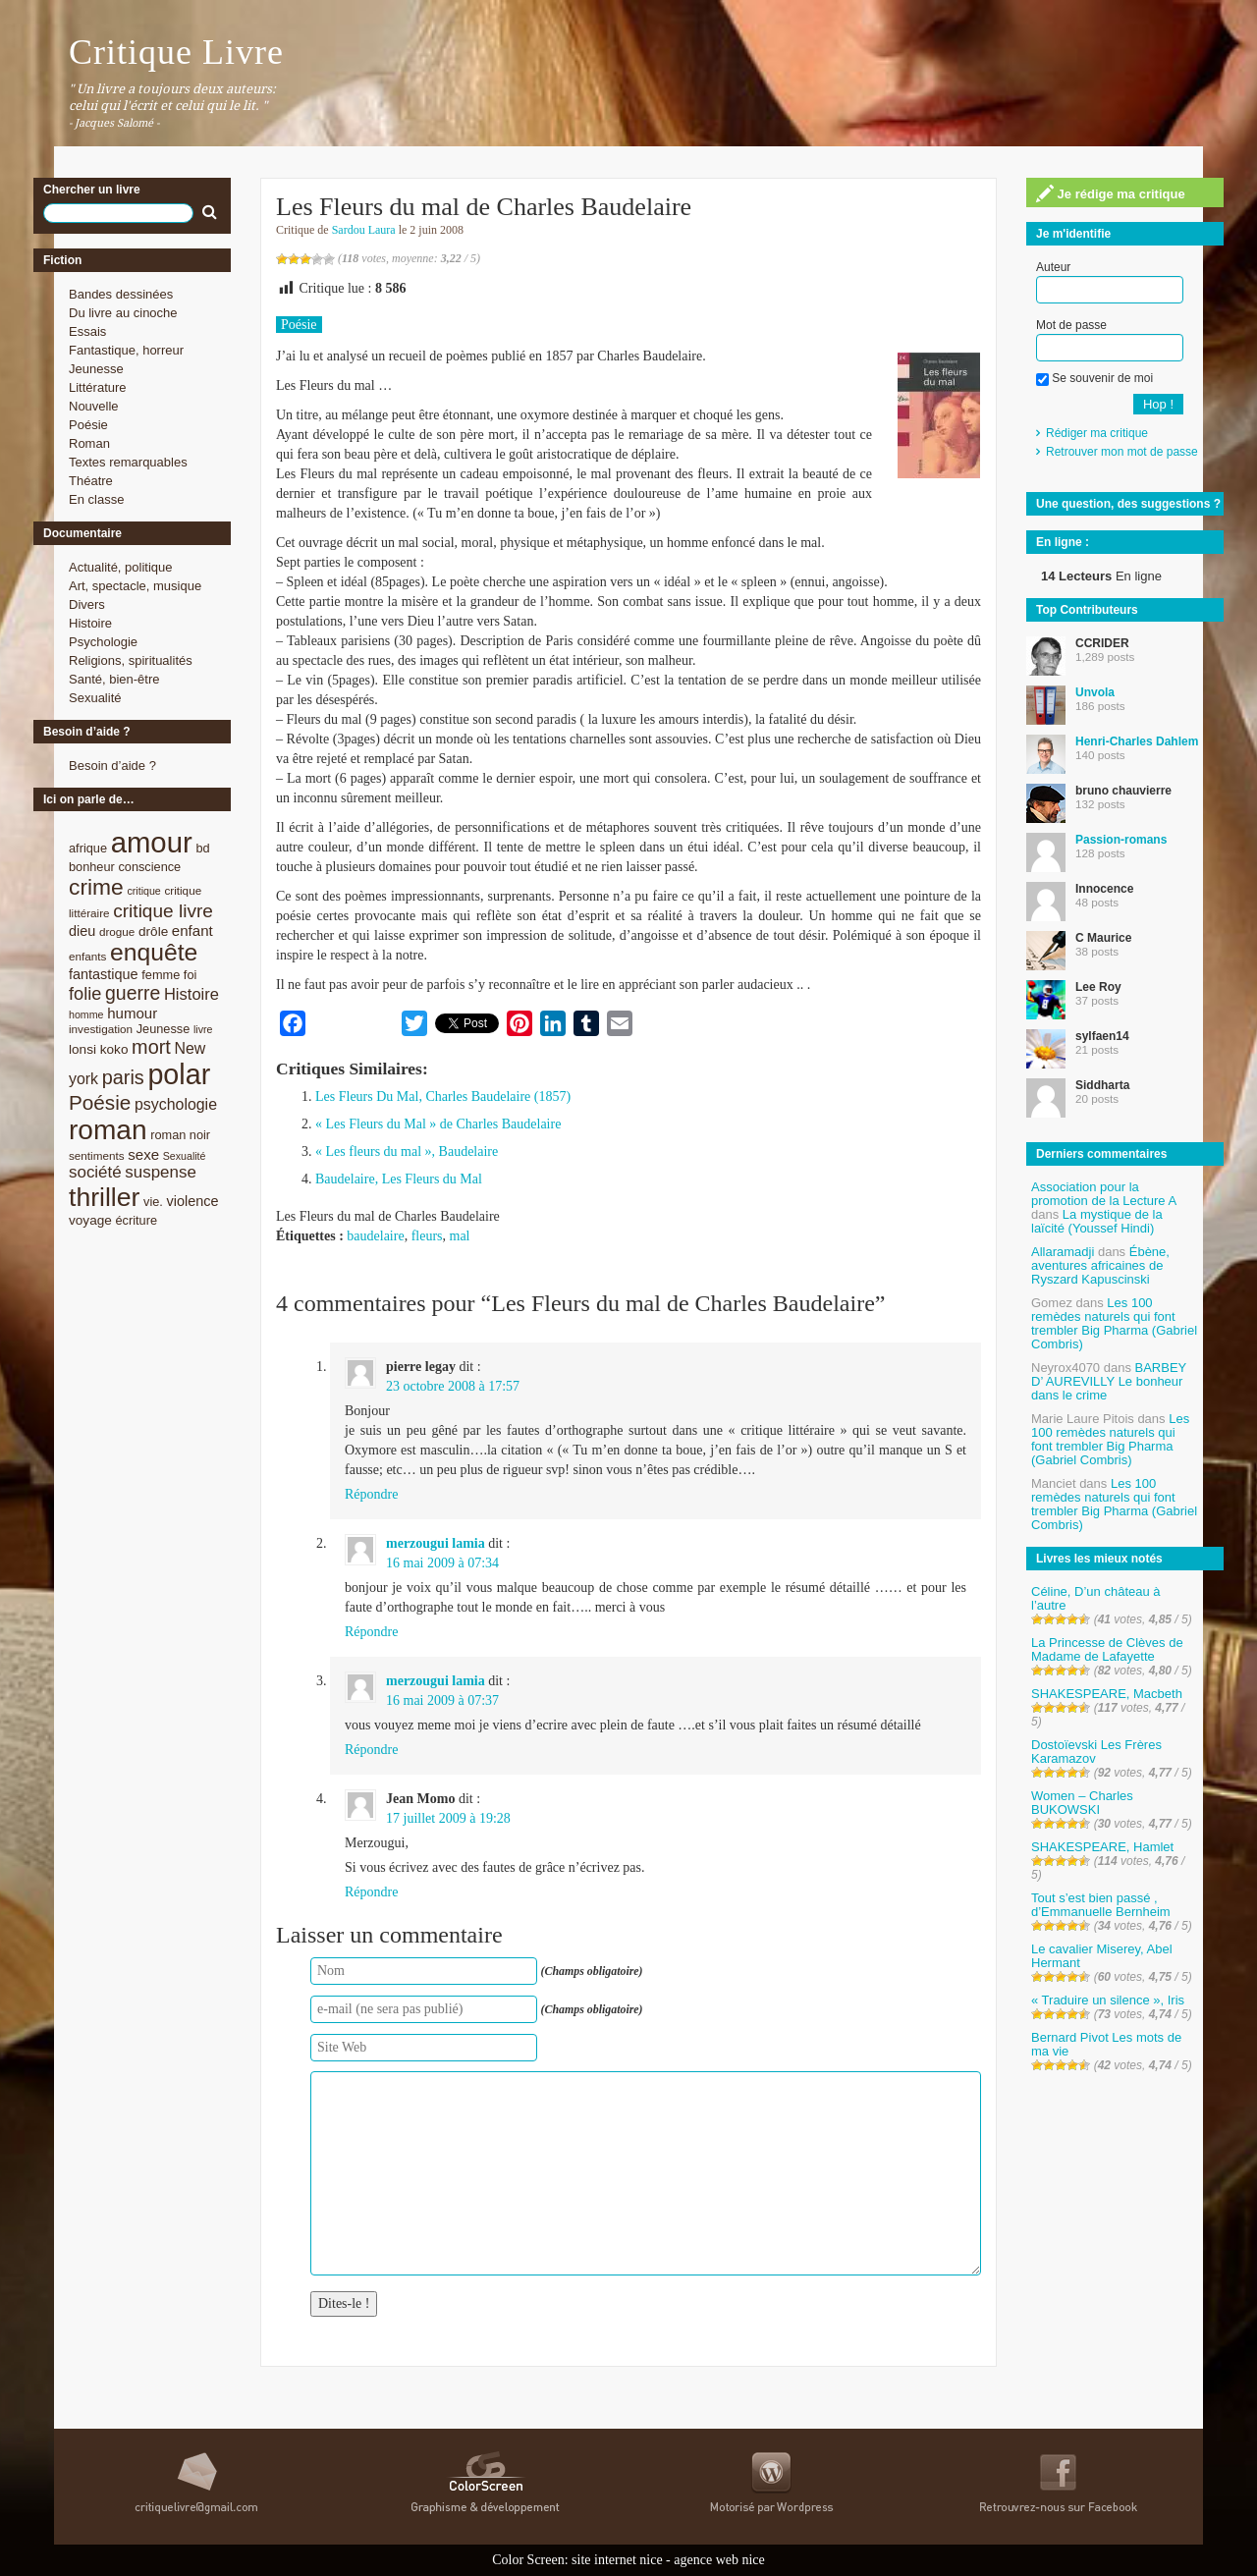 The height and width of the screenshot is (2576, 1257). Describe the element at coordinates (87, 331) in the screenshot. I see `Essais` at that location.